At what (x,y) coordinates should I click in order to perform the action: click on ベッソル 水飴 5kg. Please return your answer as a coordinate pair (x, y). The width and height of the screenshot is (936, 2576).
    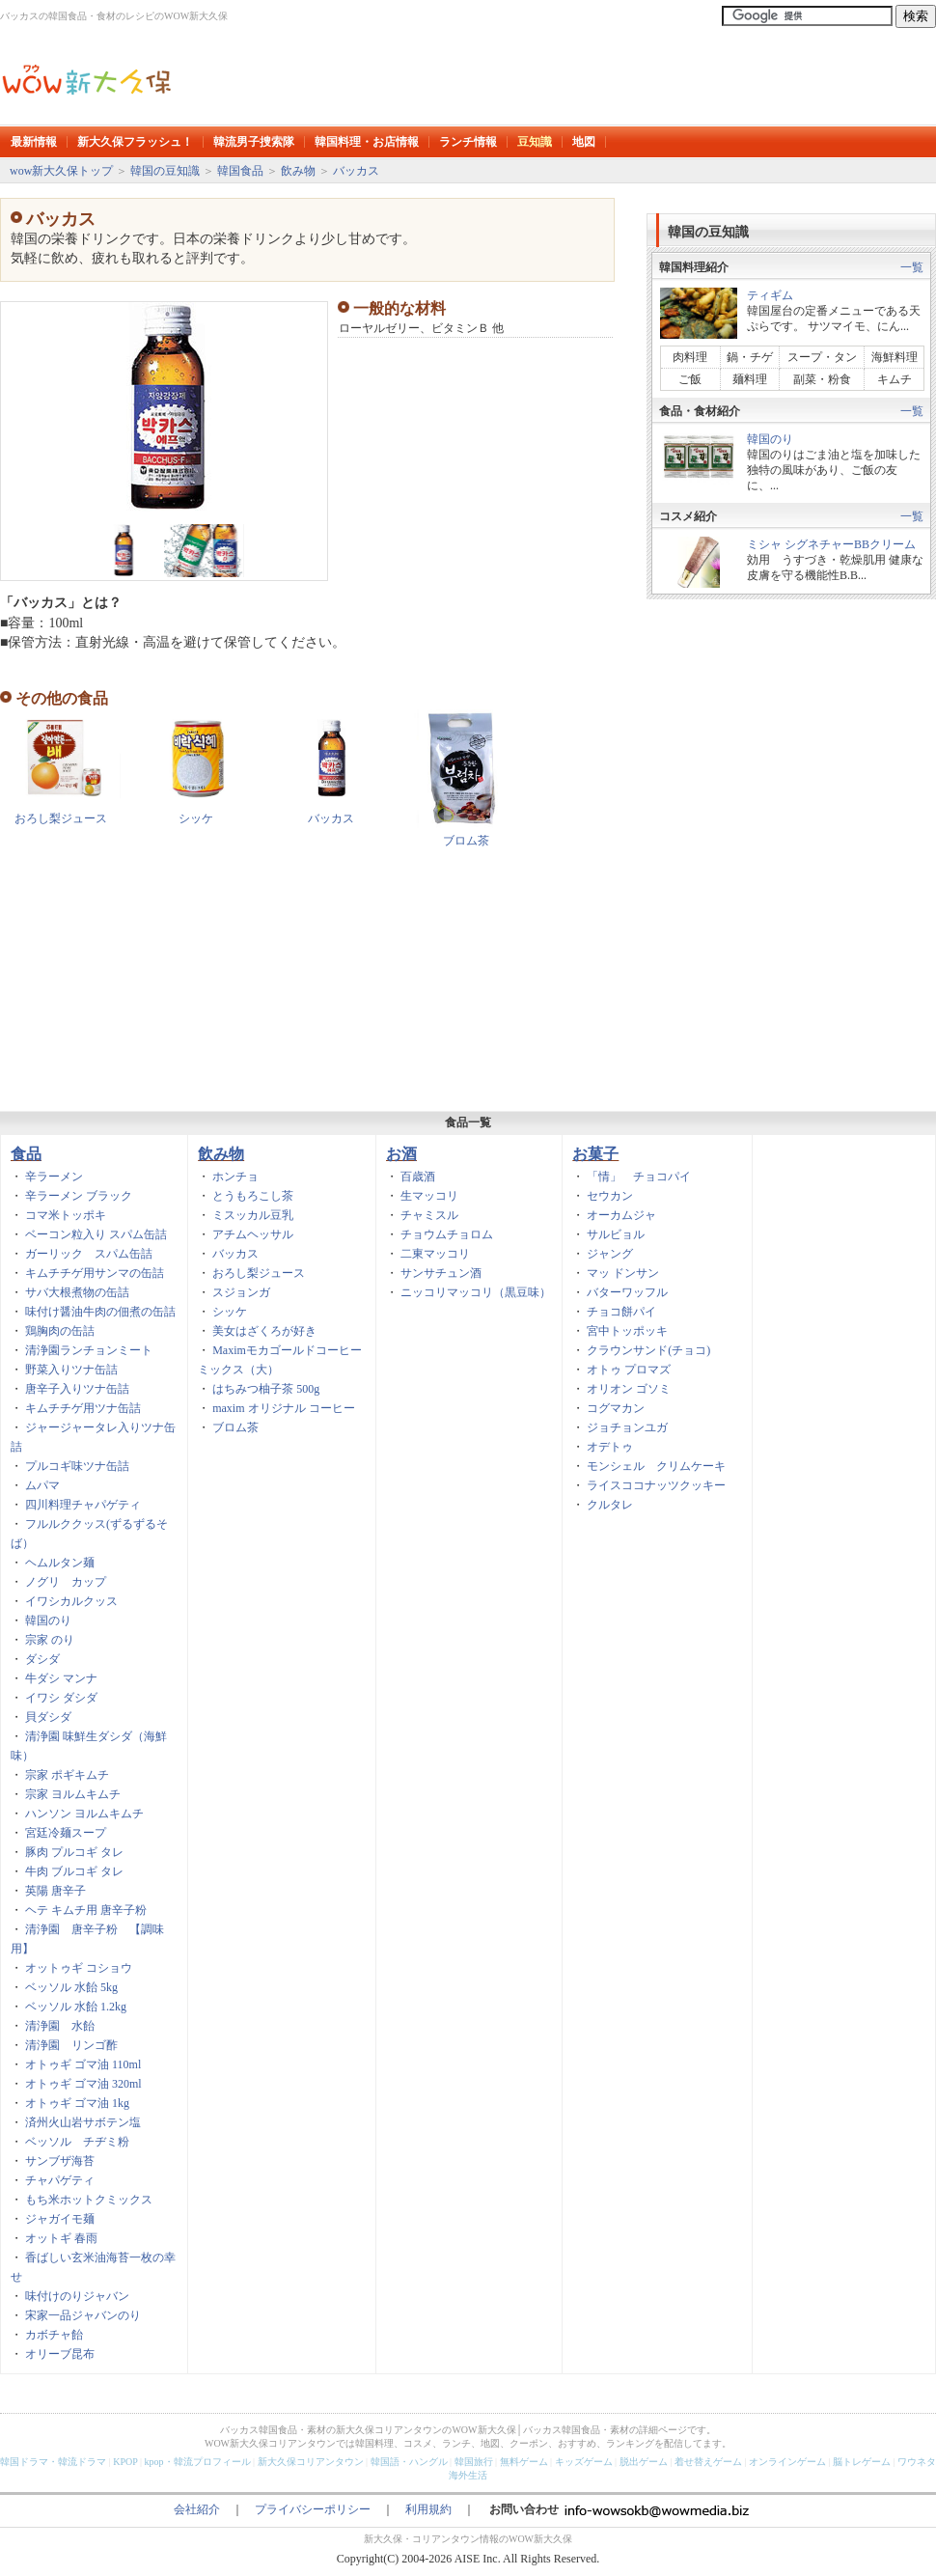
    Looking at the image, I should click on (71, 1987).